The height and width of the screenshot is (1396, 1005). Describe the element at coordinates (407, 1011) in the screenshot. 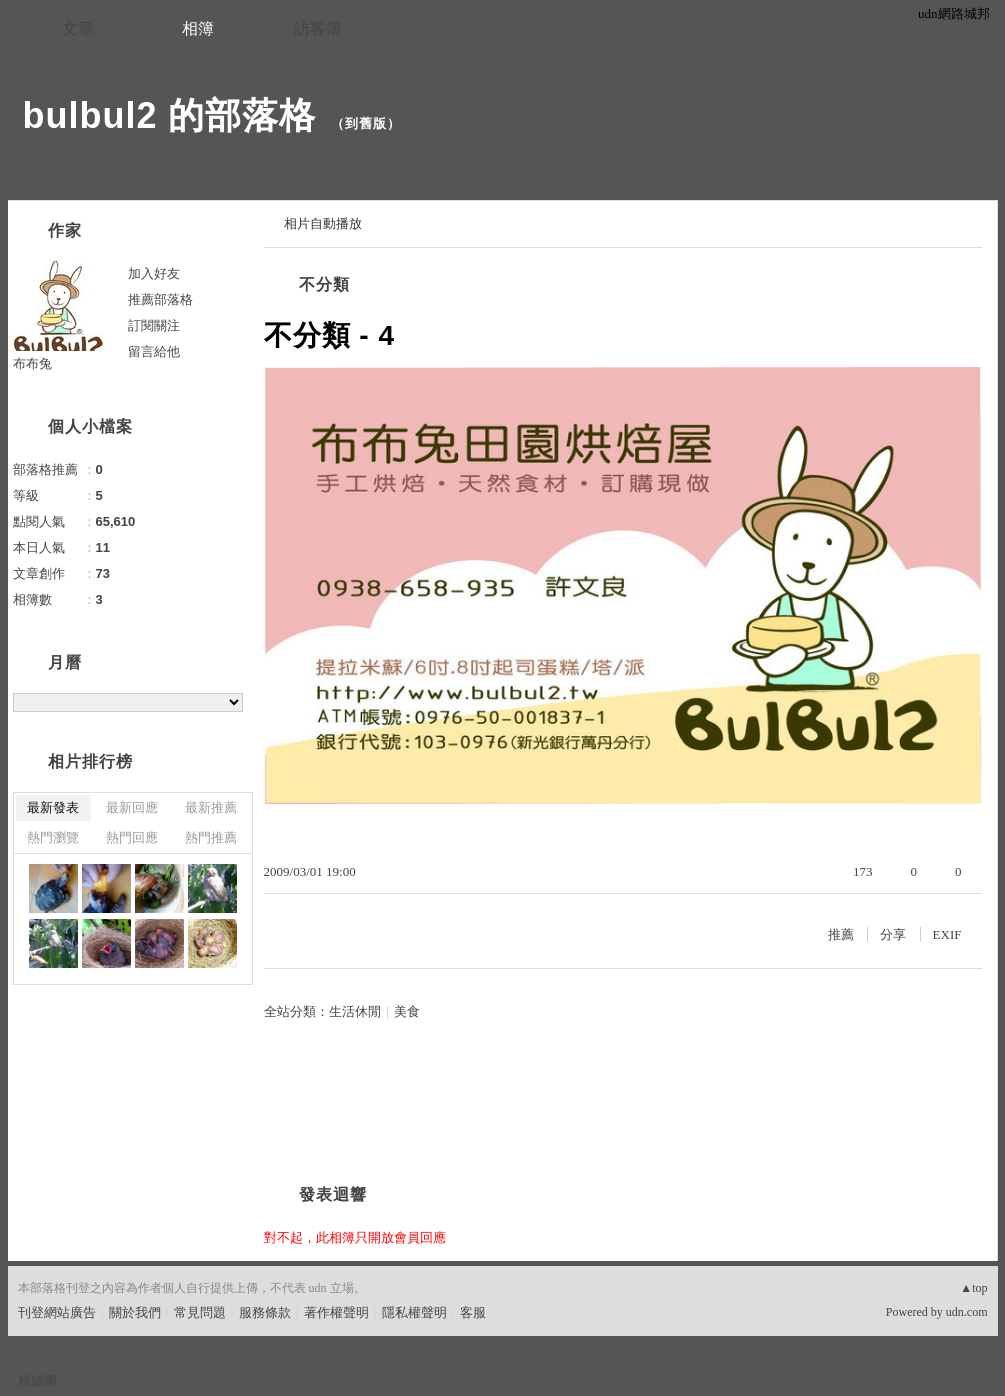

I see `美食` at that location.